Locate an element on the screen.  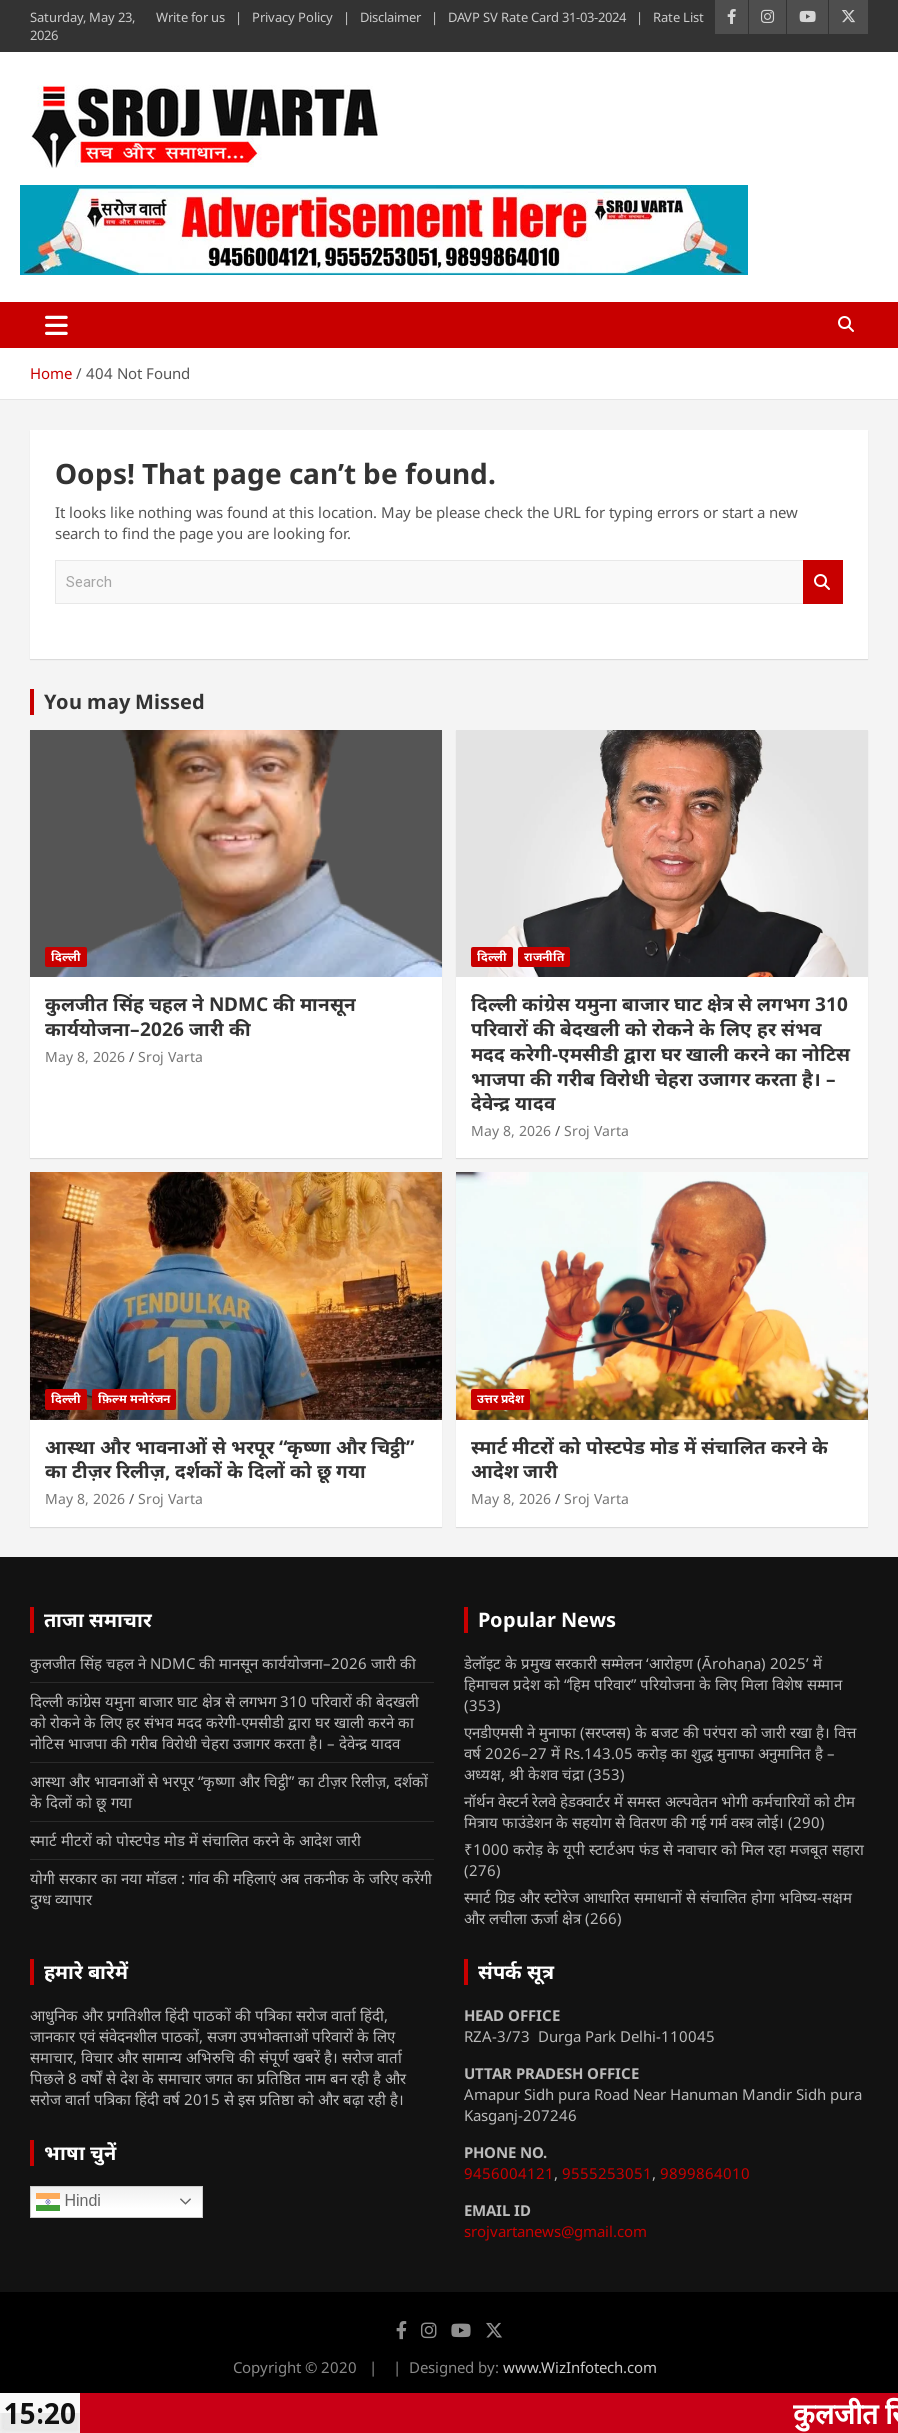
फ़िल्म मनोरंजन is located at coordinates (134, 1398).